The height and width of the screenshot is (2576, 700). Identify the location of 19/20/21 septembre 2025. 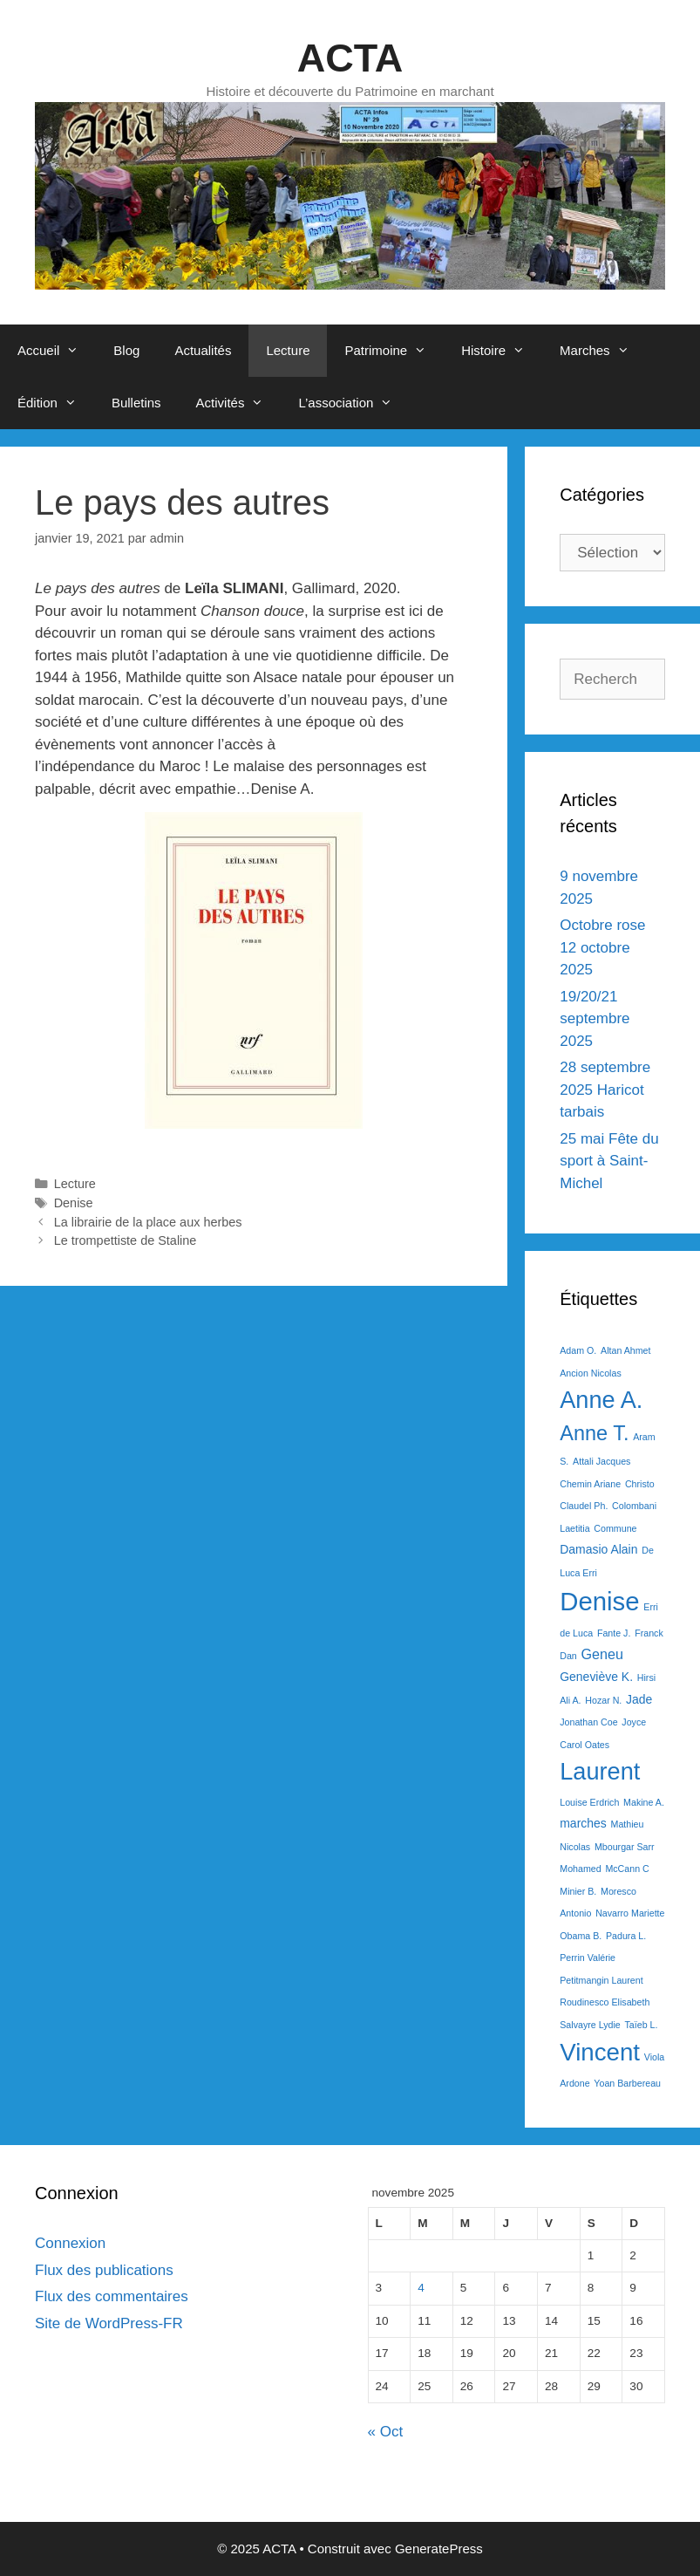
(594, 1018).